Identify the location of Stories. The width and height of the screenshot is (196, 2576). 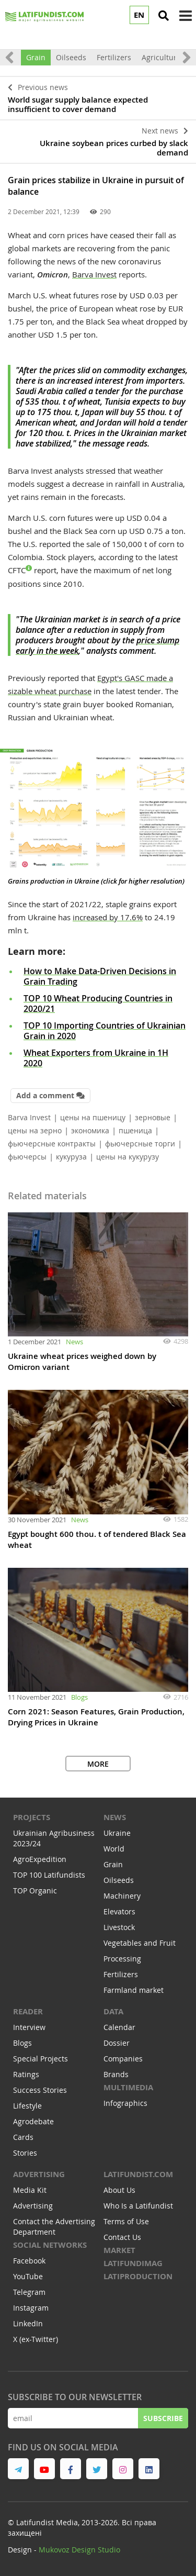
(25, 2153).